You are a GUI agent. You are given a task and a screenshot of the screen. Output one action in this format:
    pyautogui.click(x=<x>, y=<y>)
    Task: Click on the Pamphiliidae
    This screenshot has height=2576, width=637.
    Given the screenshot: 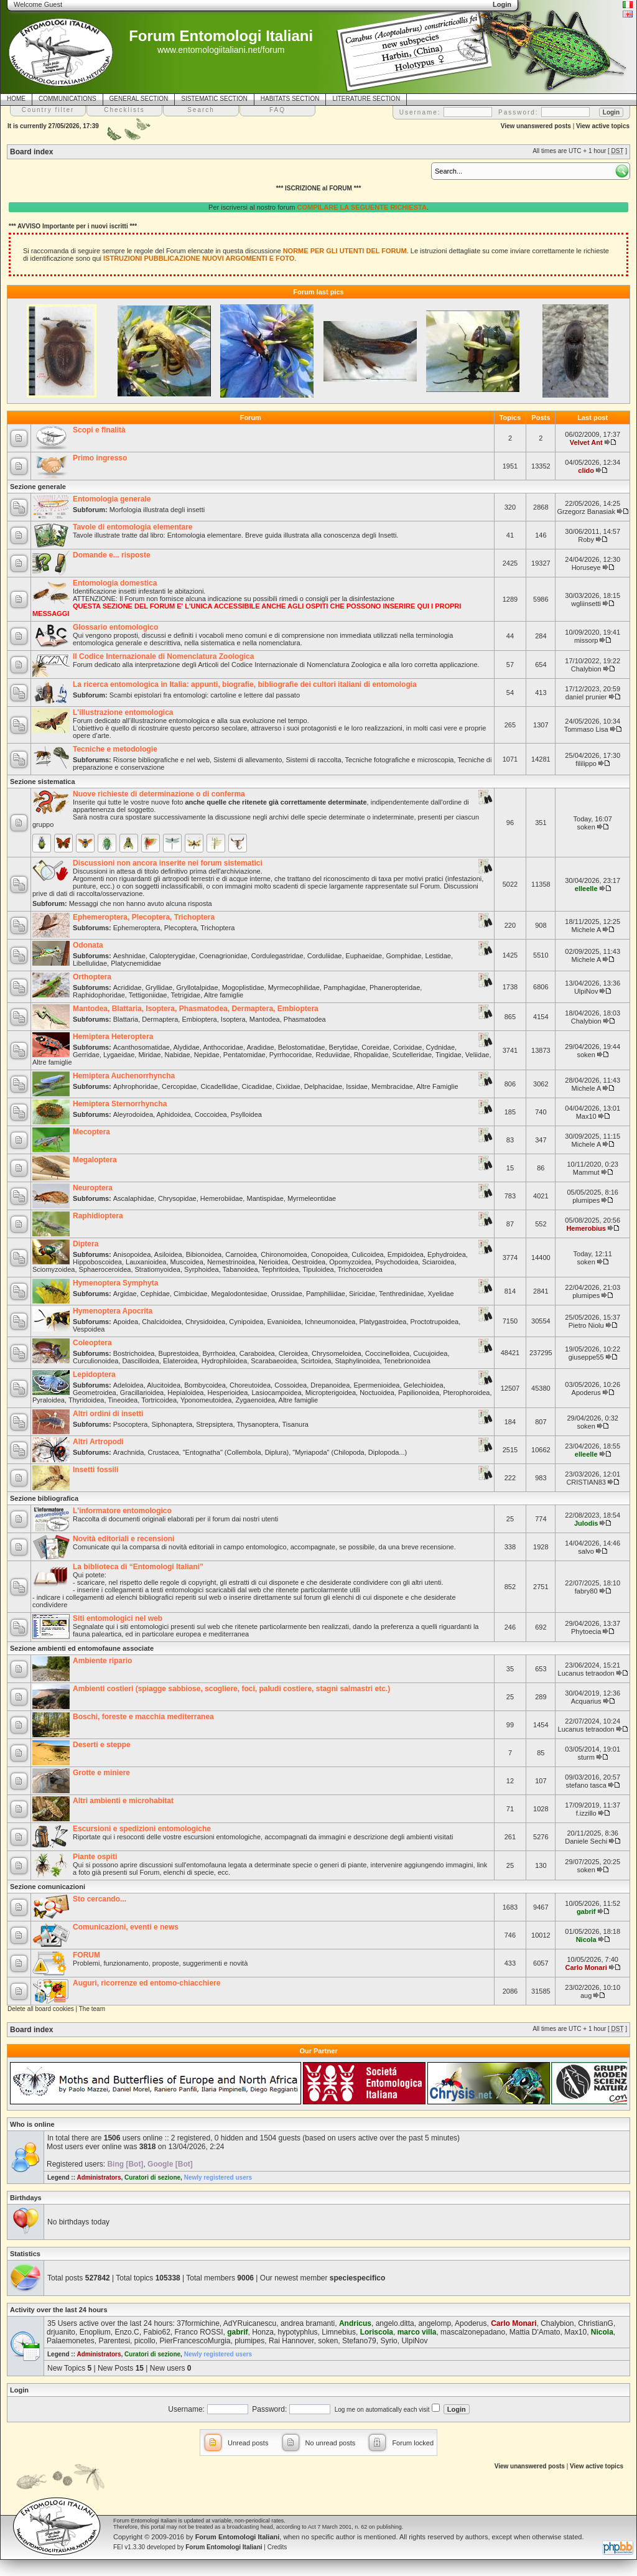 What is the action you would take?
    pyautogui.click(x=325, y=1293)
    